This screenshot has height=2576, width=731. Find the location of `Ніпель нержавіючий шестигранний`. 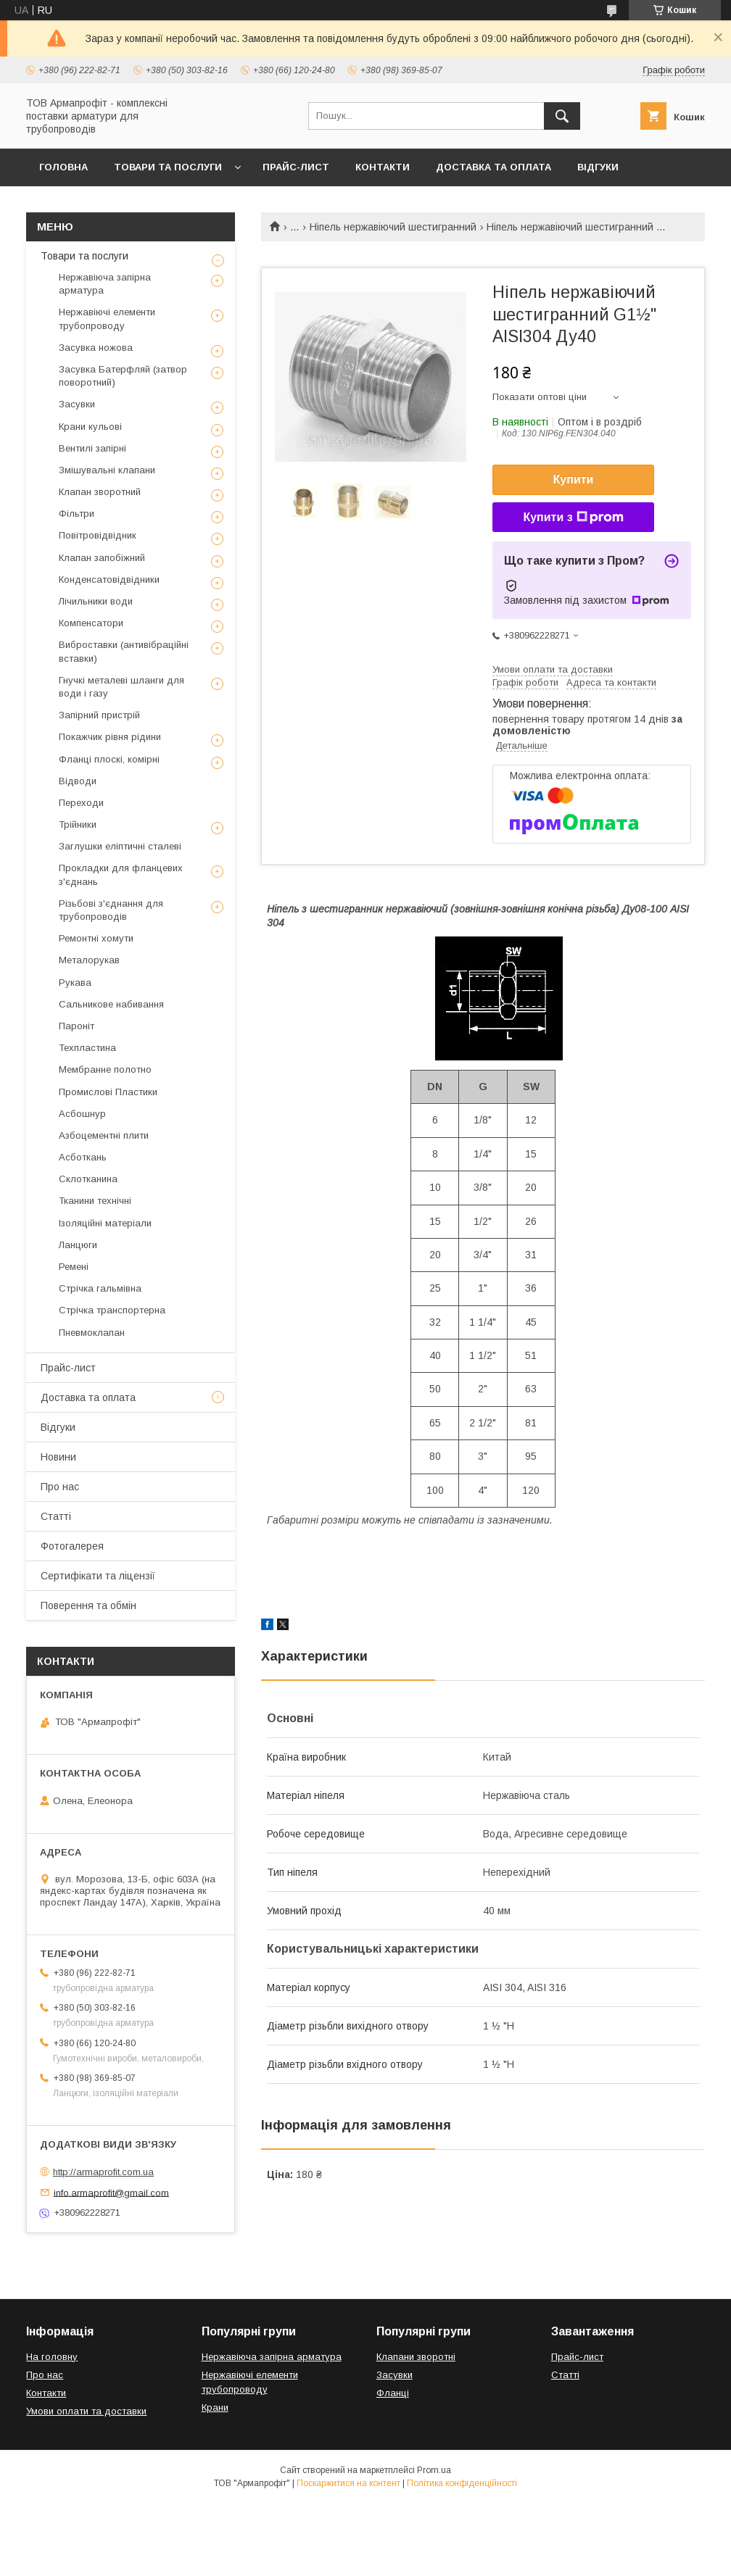

Ніпель нержавіючий шестигранний is located at coordinates (393, 227).